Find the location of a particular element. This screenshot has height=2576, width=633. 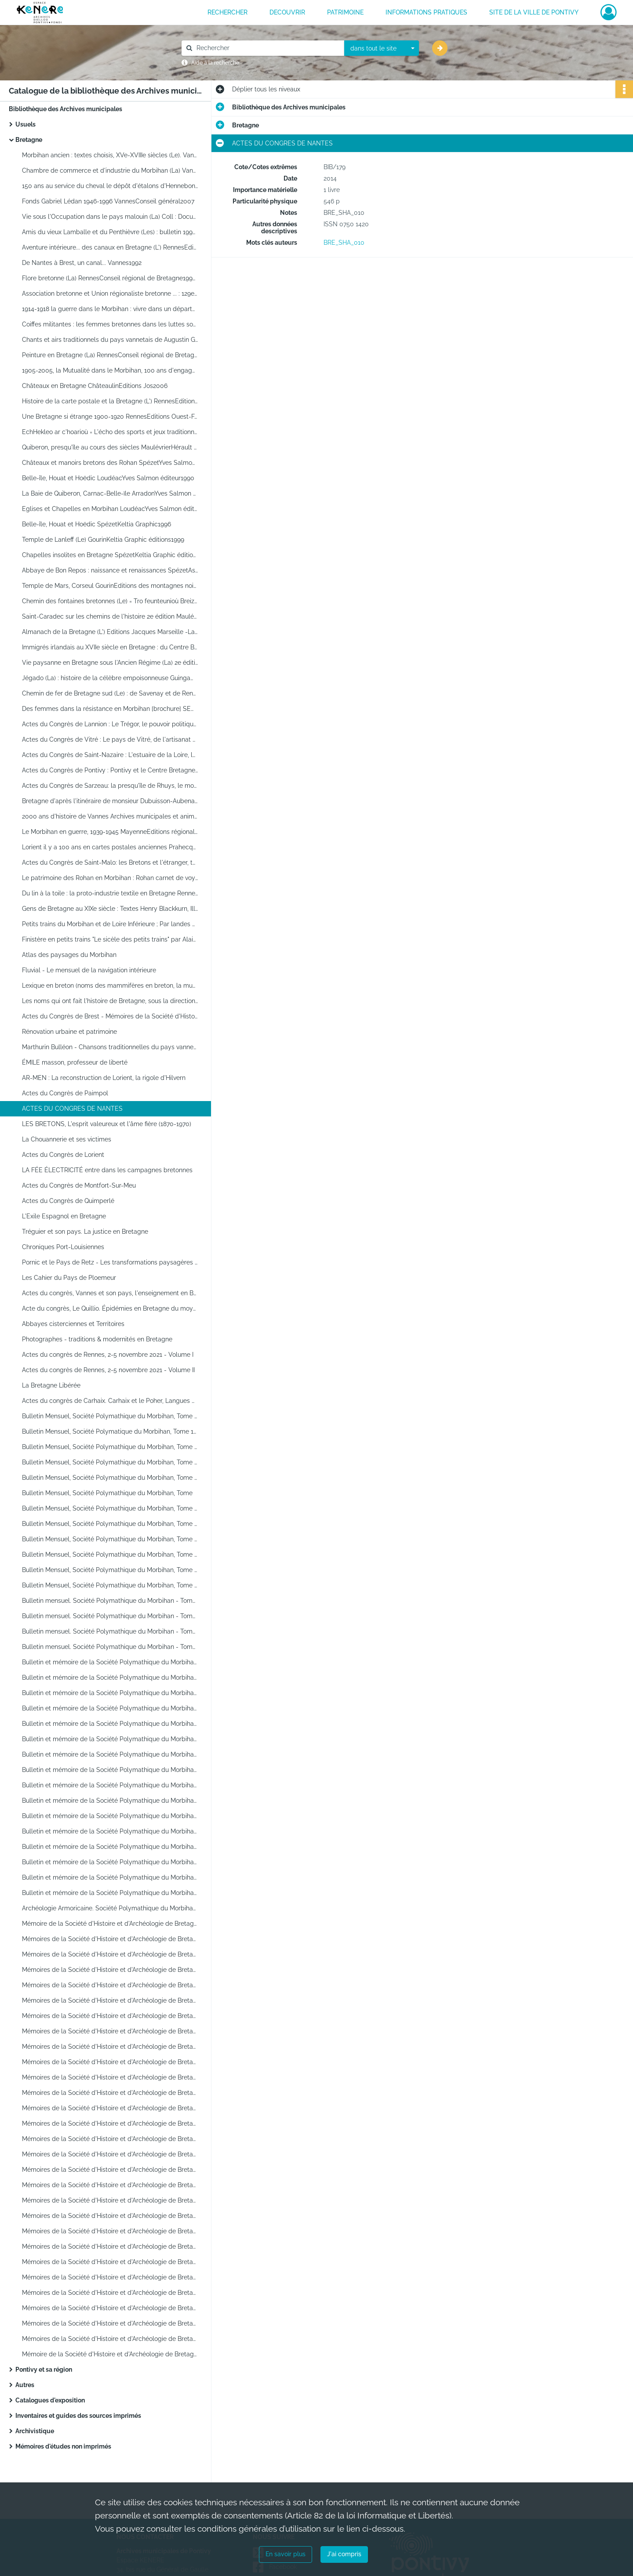

BRE_SHA_010 is located at coordinates (344, 242).